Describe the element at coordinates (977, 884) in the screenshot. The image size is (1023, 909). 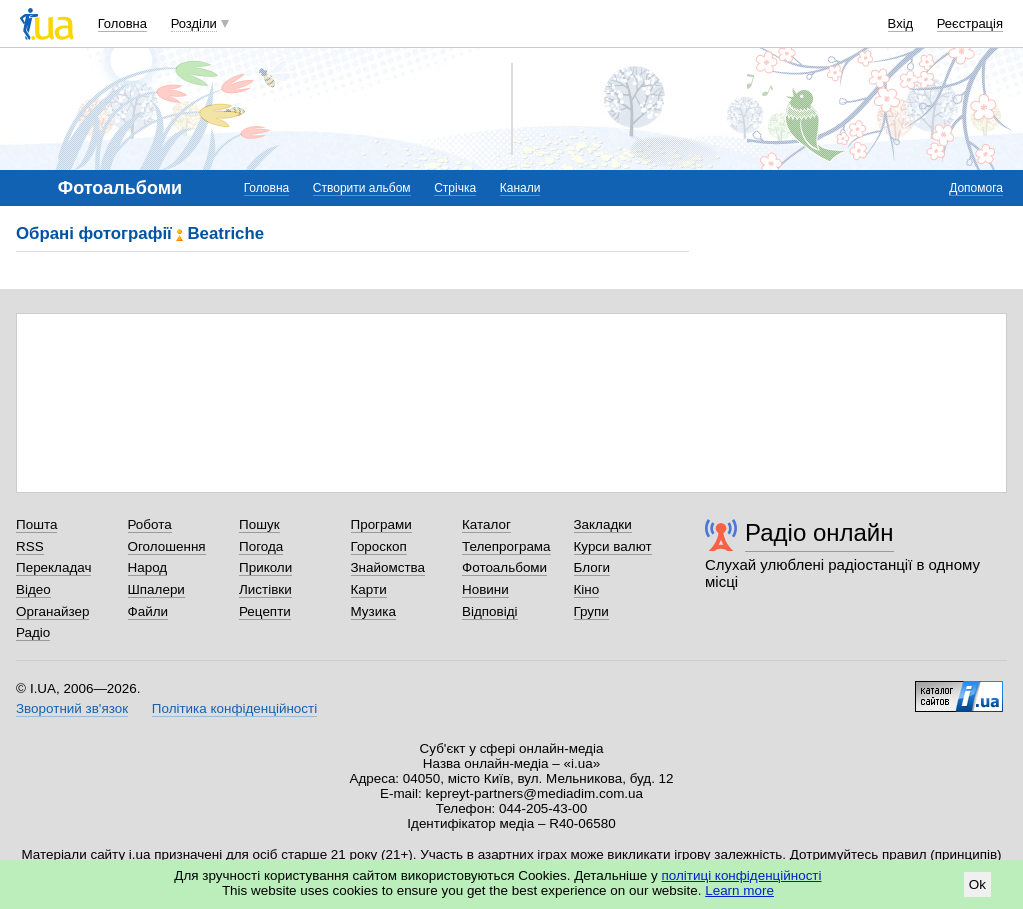
I see `Ok` at that location.